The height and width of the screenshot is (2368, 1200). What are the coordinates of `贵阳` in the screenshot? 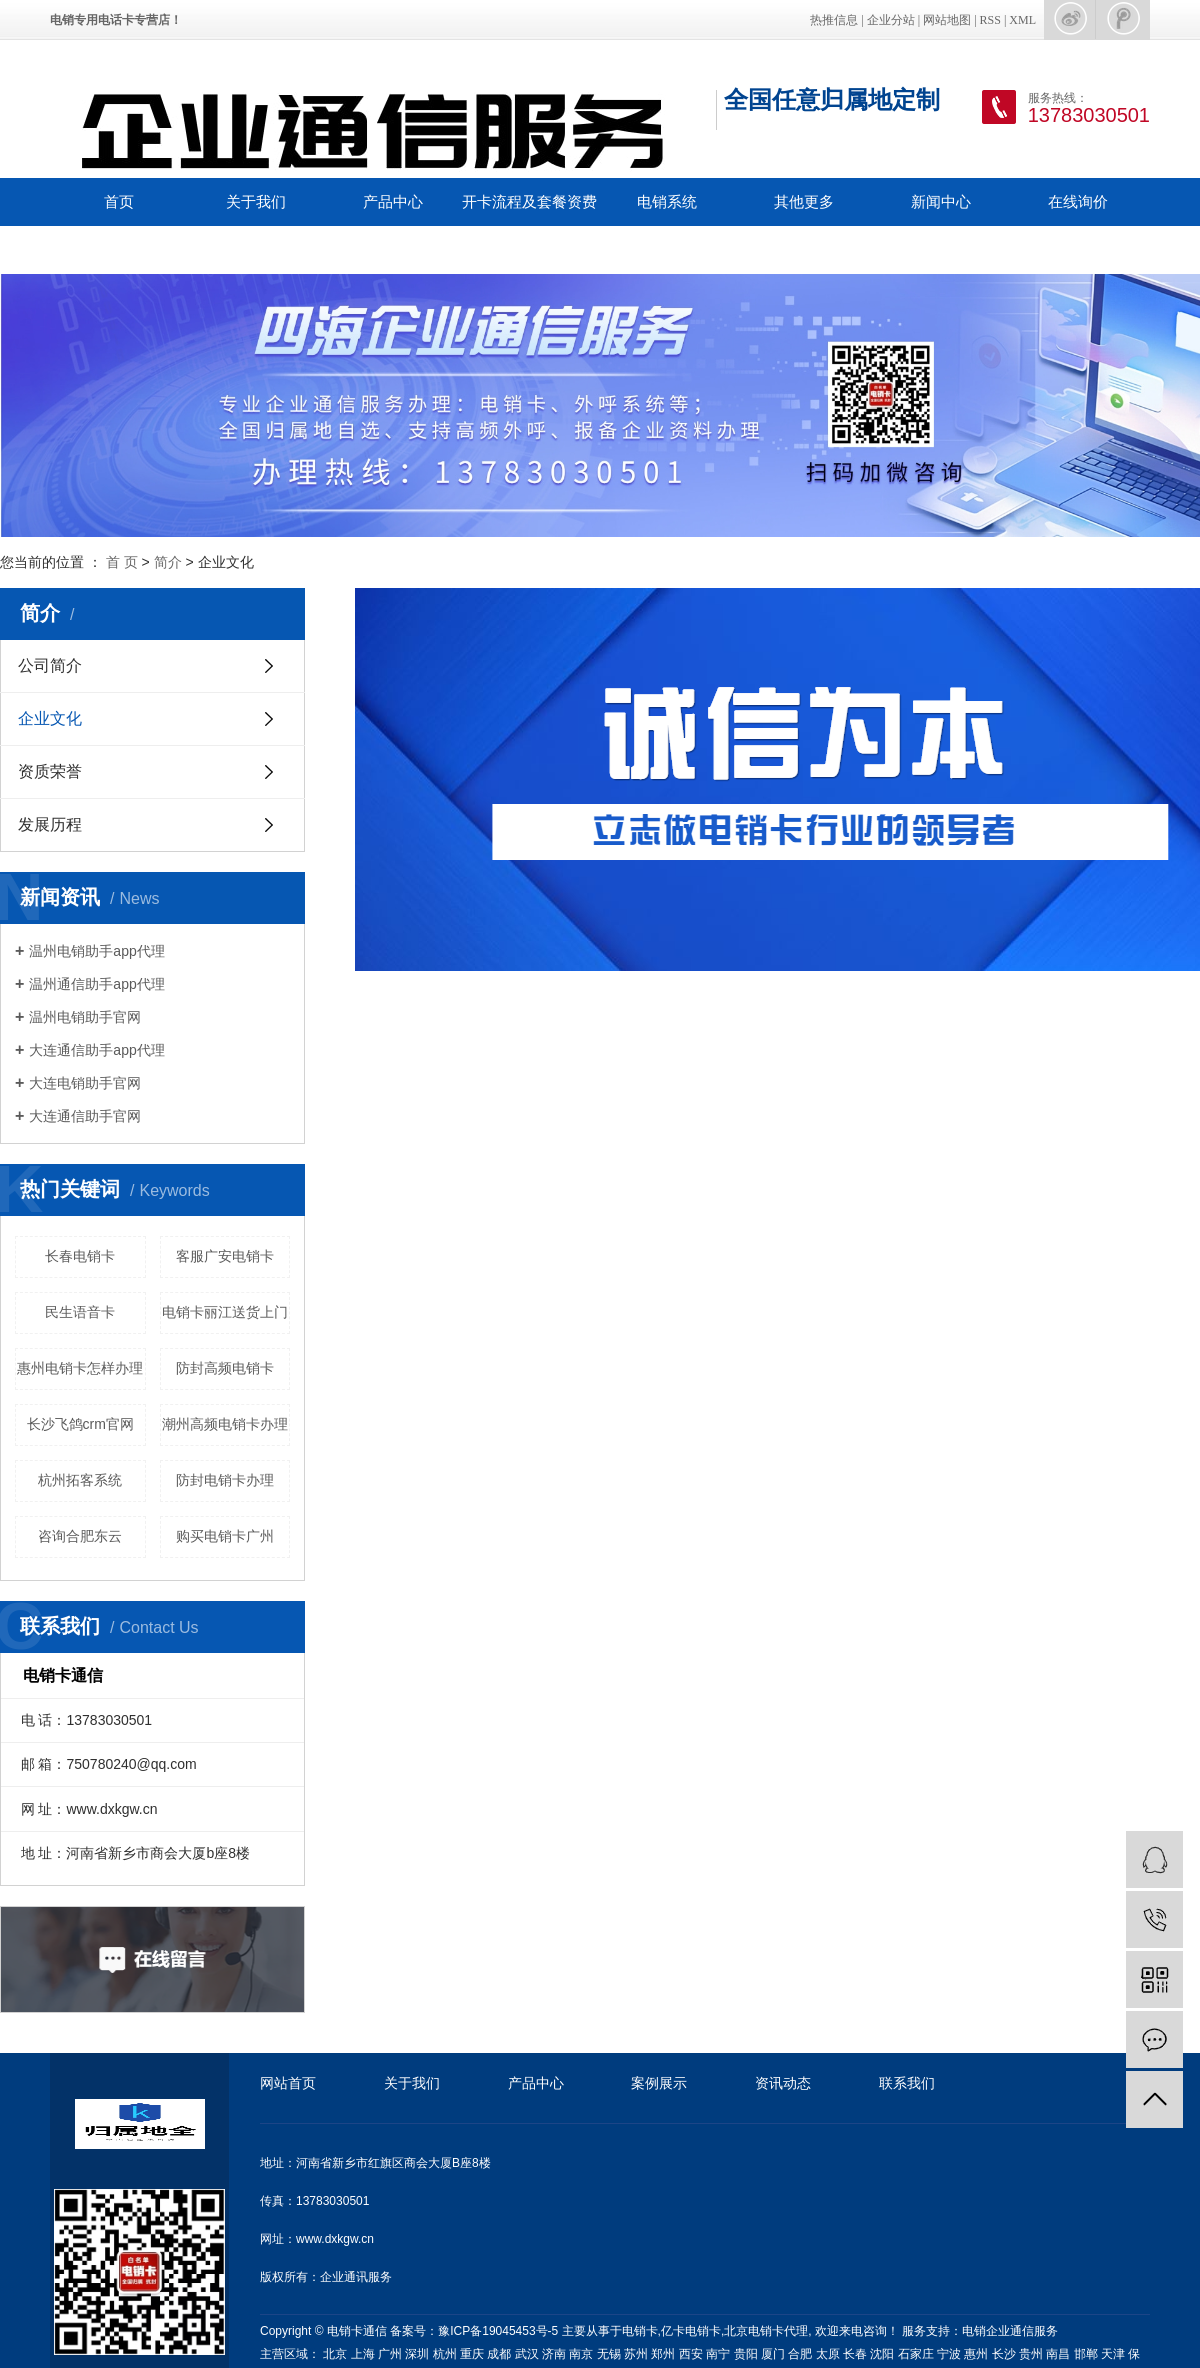 It's located at (746, 2354).